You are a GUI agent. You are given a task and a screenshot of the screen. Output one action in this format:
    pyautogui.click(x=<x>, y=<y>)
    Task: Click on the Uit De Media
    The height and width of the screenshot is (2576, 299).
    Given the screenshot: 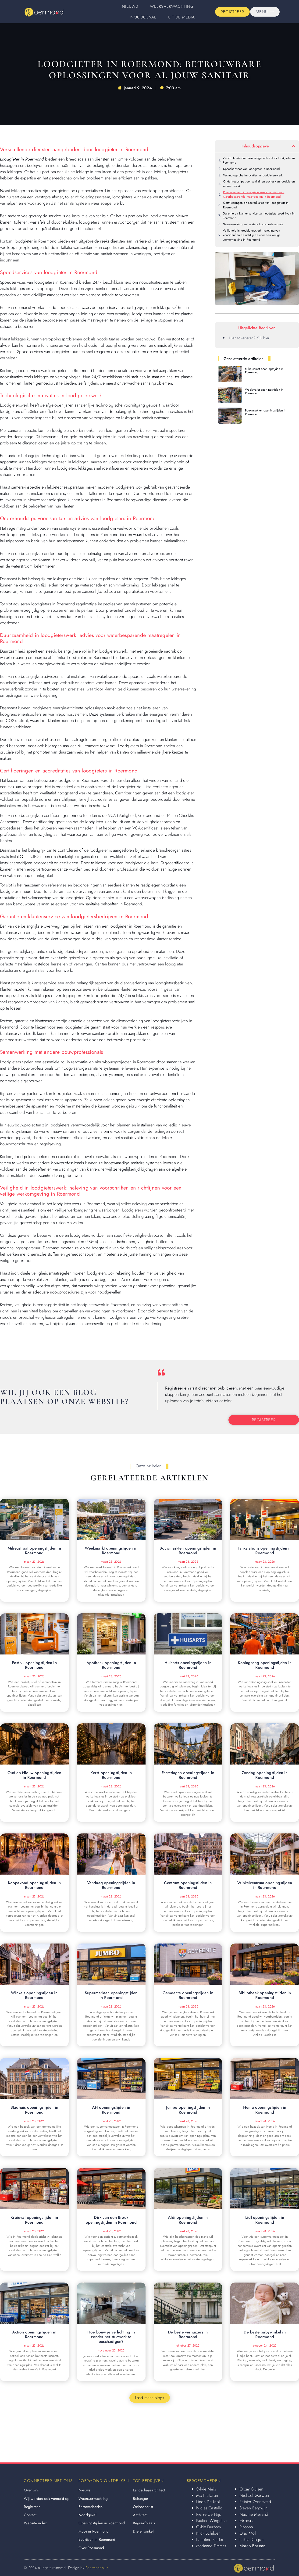 What is the action you would take?
    pyautogui.click(x=181, y=17)
    